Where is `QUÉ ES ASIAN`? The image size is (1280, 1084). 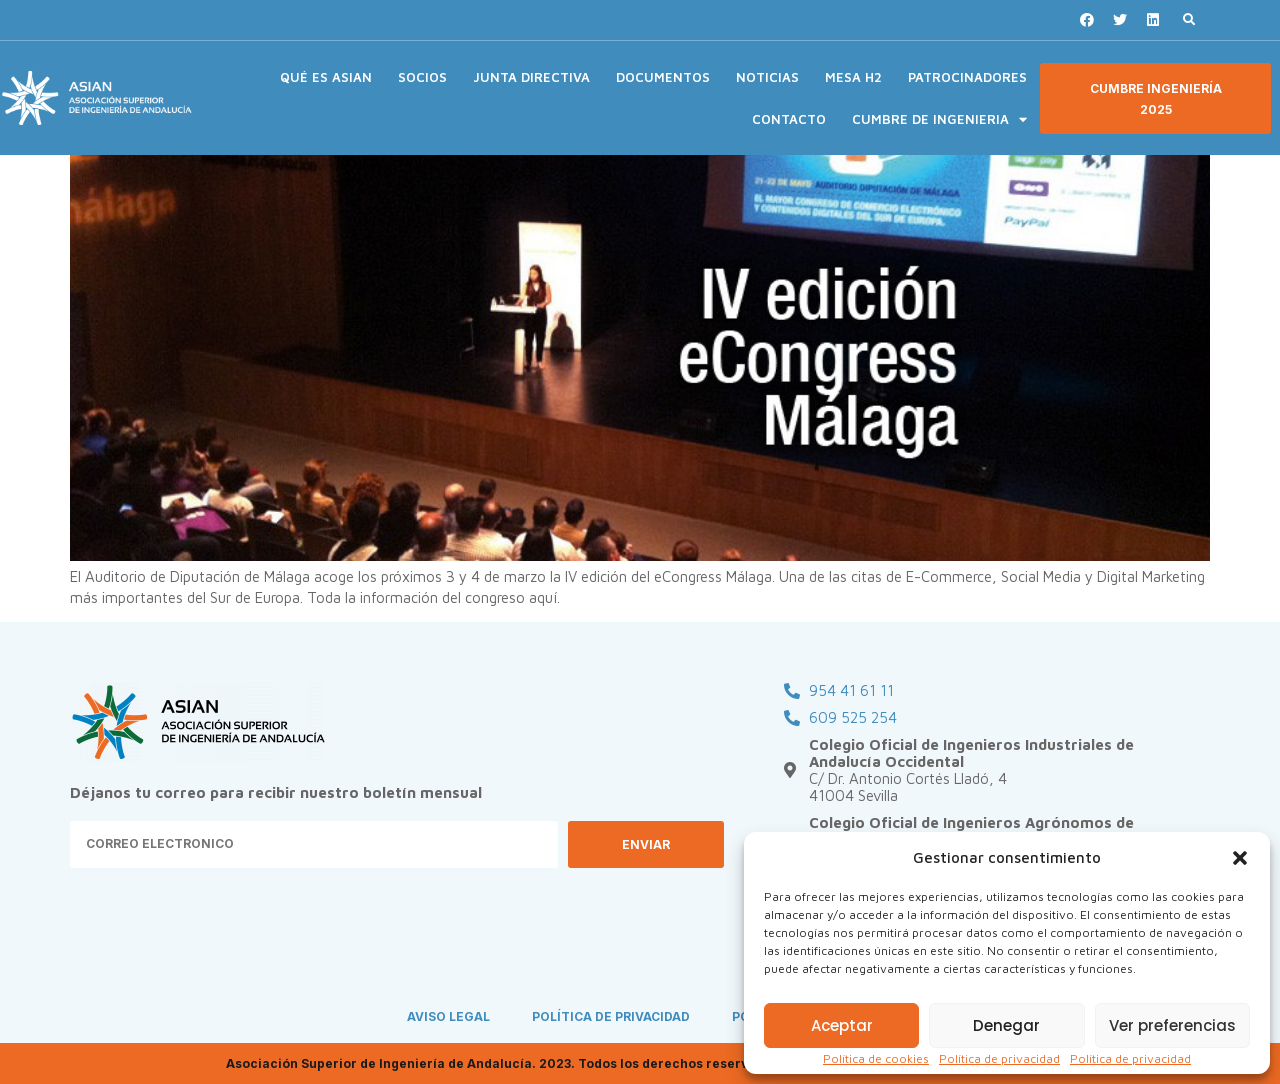 QUÉ ES ASIAN is located at coordinates (326, 77).